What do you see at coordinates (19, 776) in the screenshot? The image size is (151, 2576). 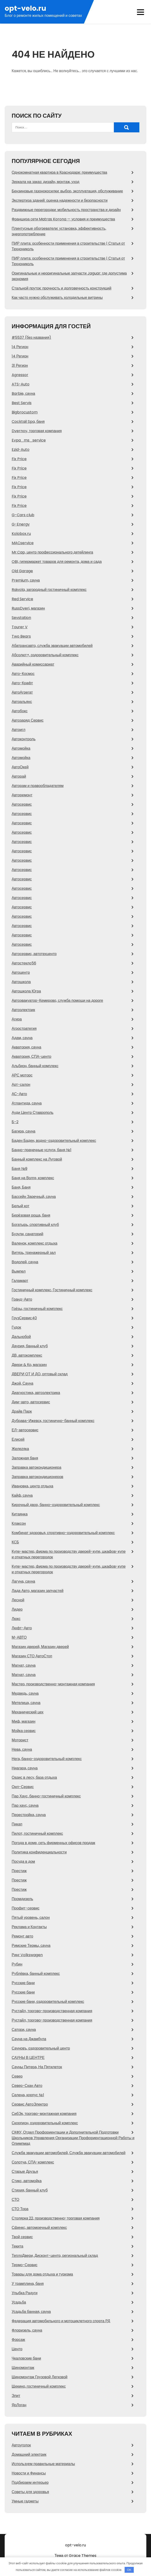 I see `Авторай` at bounding box center [19, 776].